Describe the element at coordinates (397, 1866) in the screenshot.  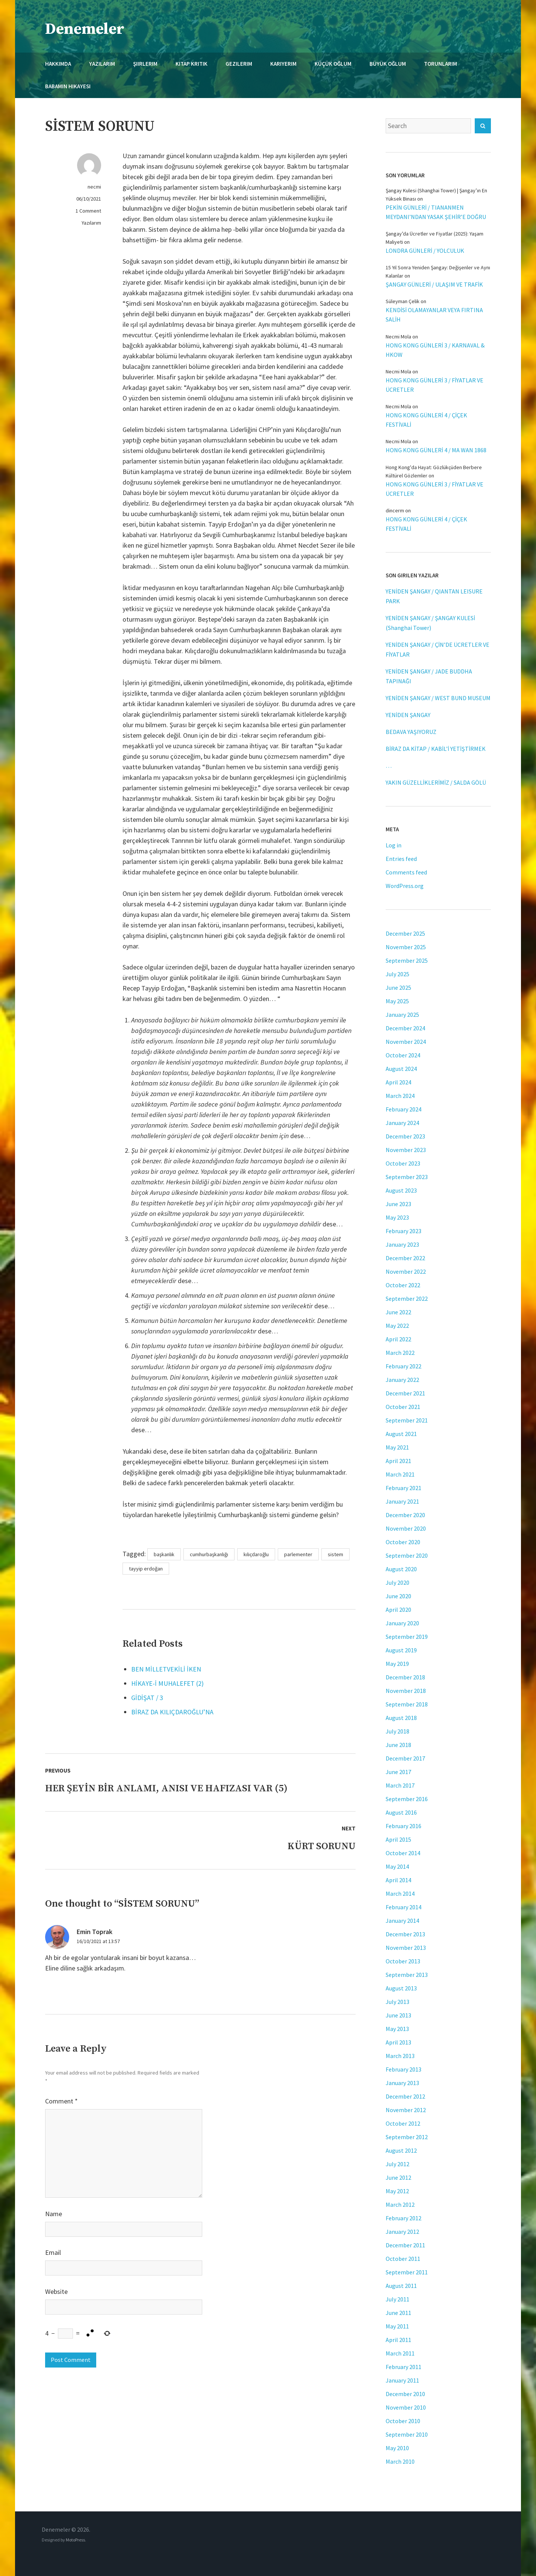
I see `May 2014` at that location.